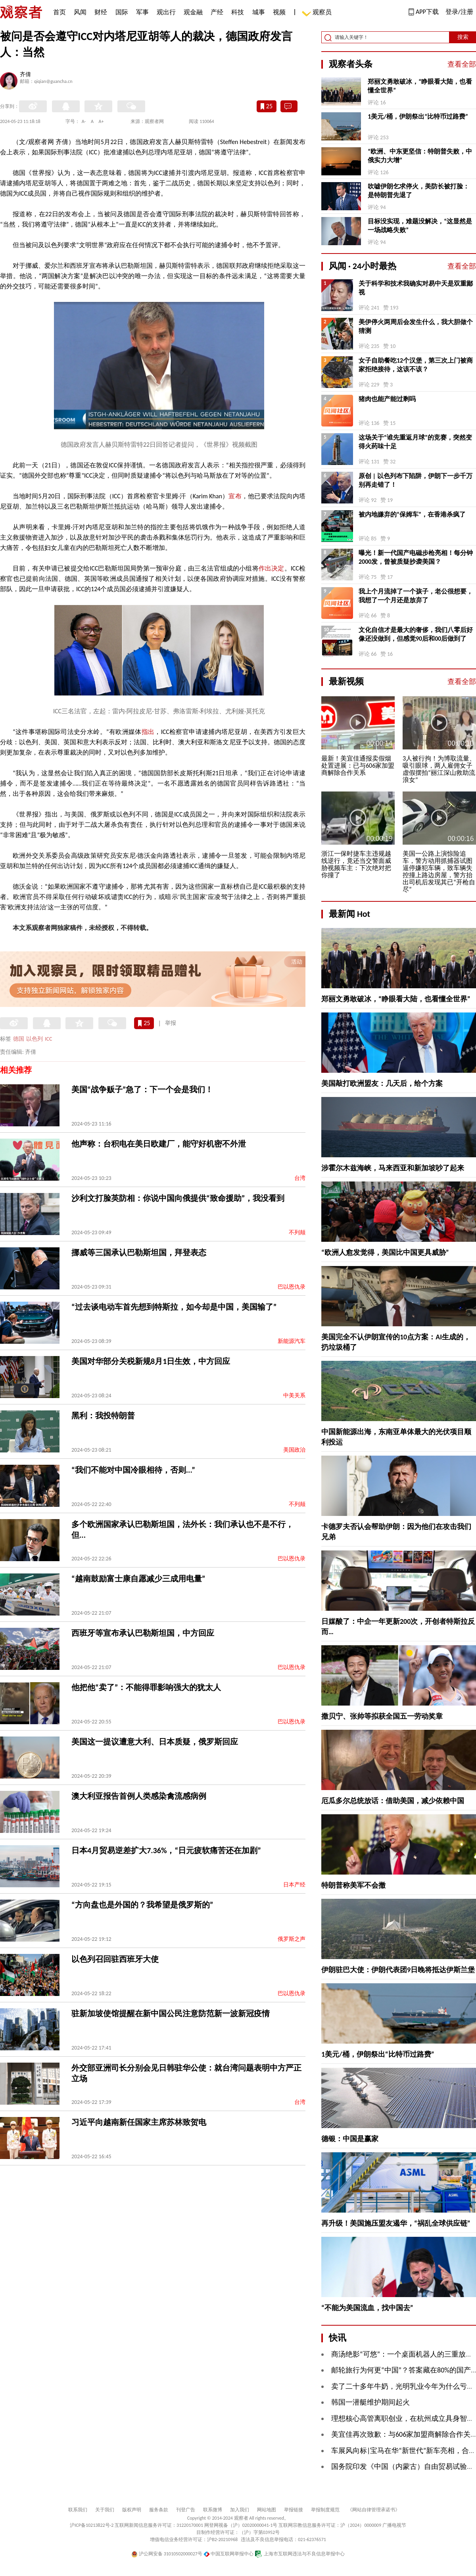 The image size is (476, 2576). What do you see at coordinates (142, 12) in the screenshot?
I see `军事` at bounding box center [142, 12].